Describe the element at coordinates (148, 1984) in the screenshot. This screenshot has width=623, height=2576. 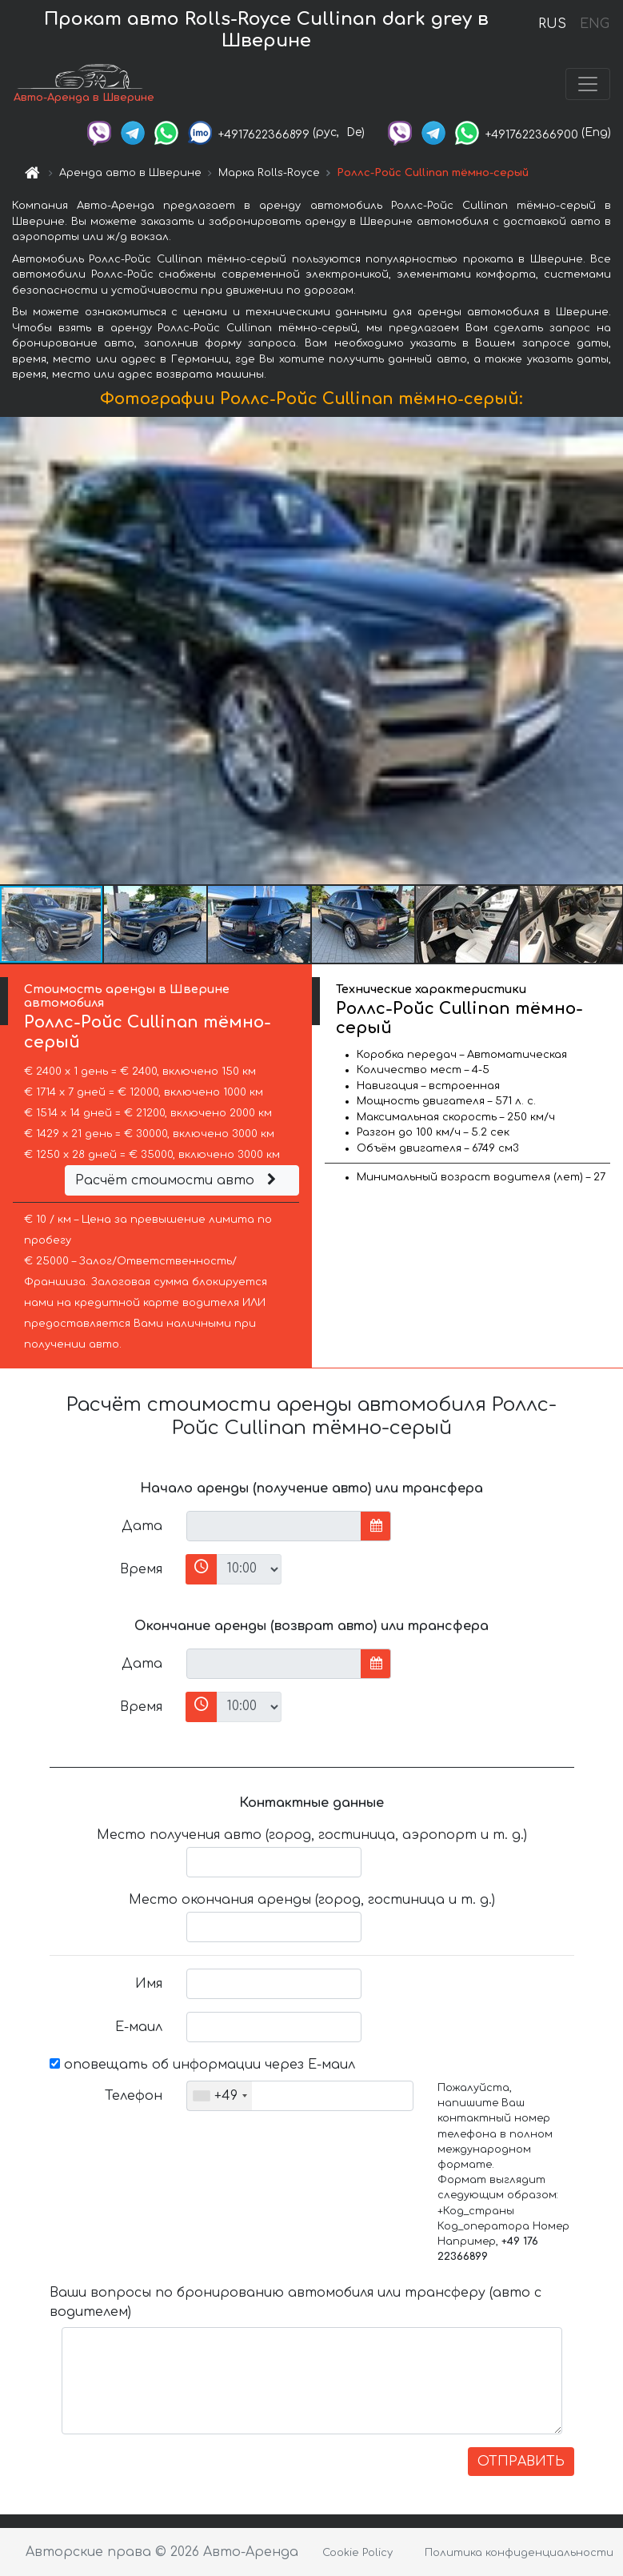
I see `Имя` at that location.